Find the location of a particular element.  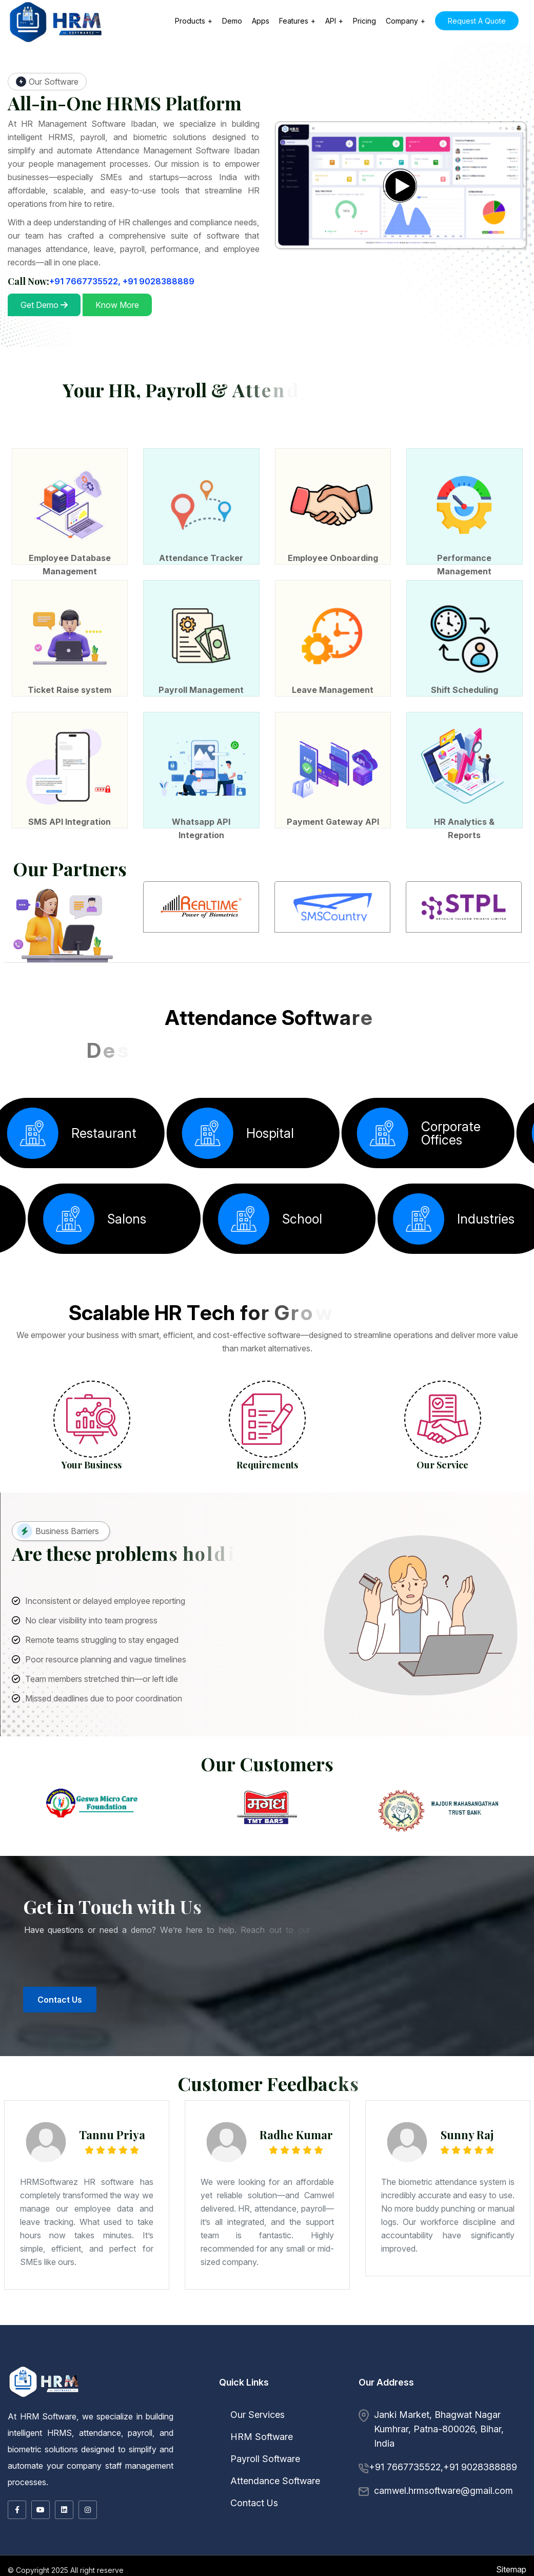

Rewari is located at coordinates (299, 2316).